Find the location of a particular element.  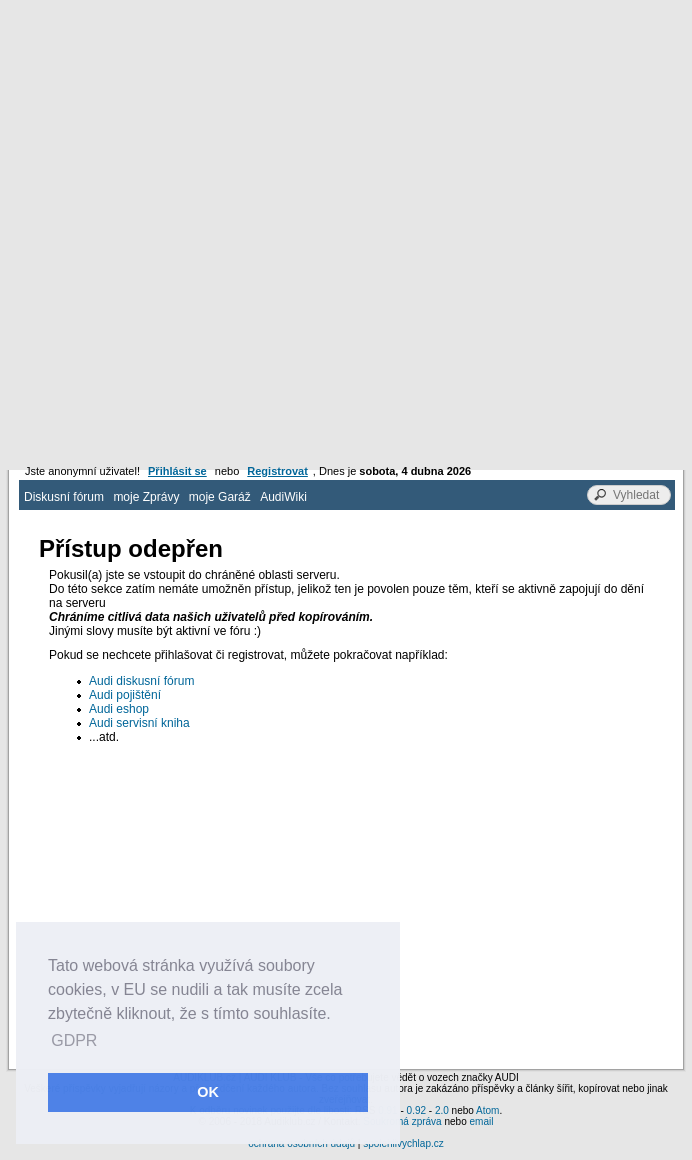

GDPR [button] is located at coordinates (74, 1040).